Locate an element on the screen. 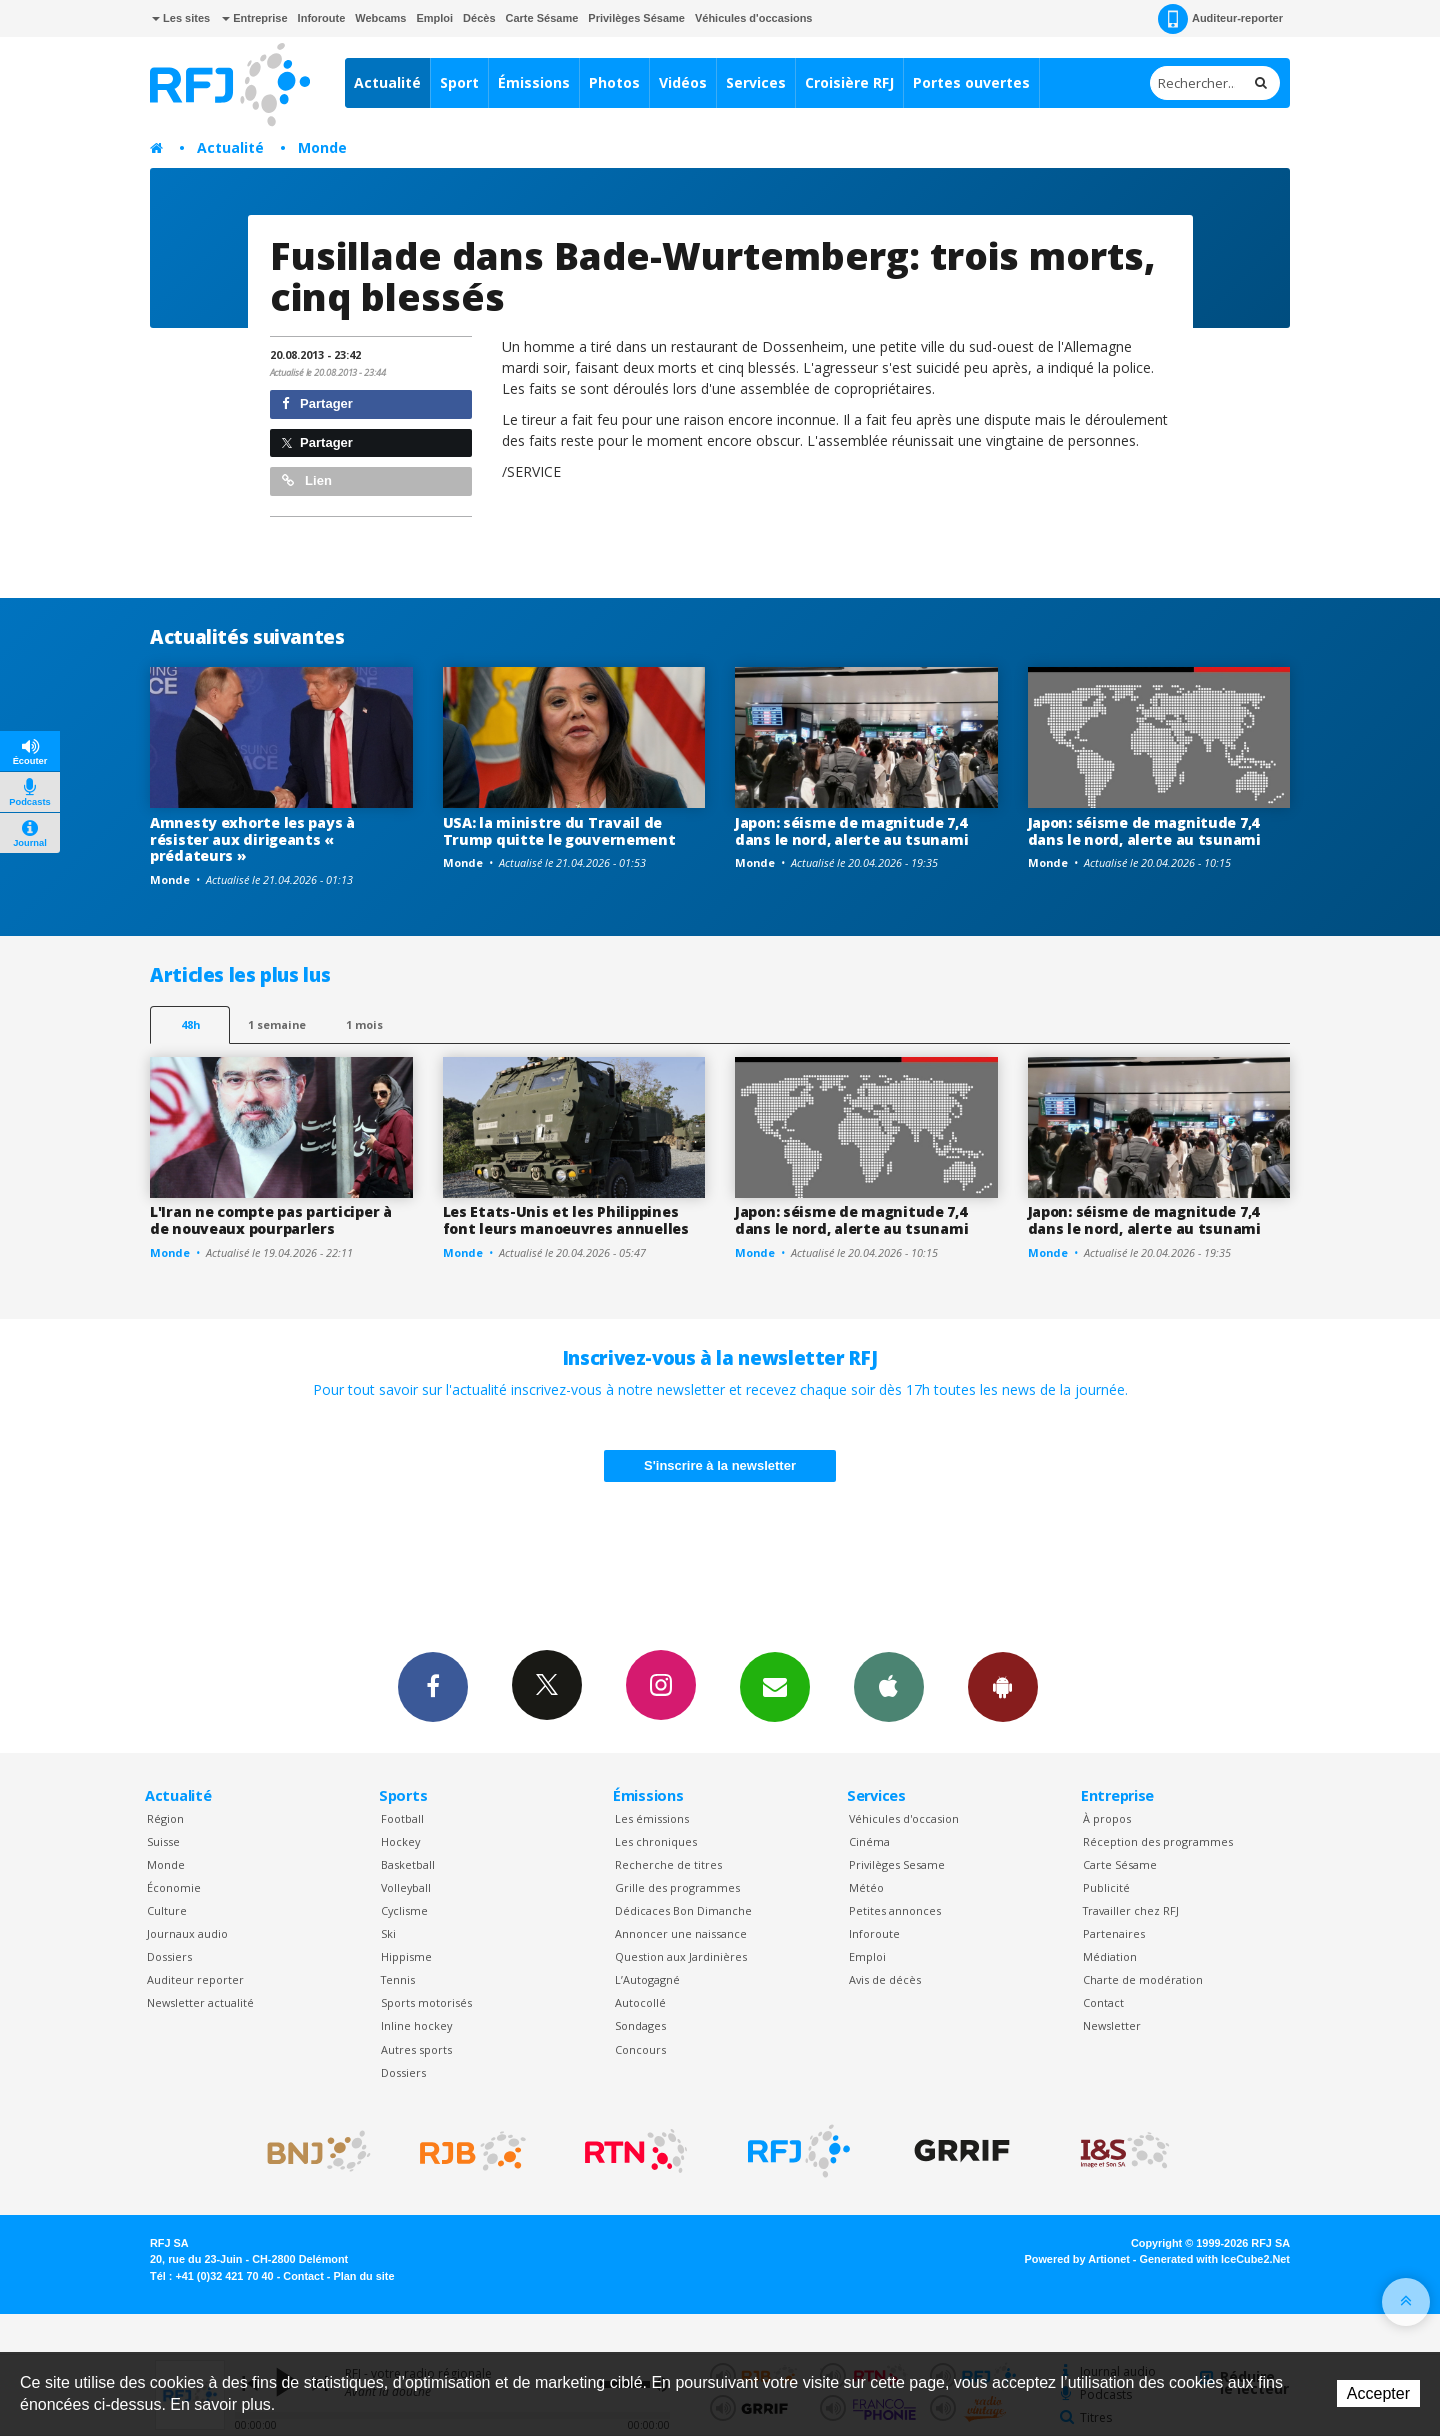  Services is located at coordinates (756, 82).